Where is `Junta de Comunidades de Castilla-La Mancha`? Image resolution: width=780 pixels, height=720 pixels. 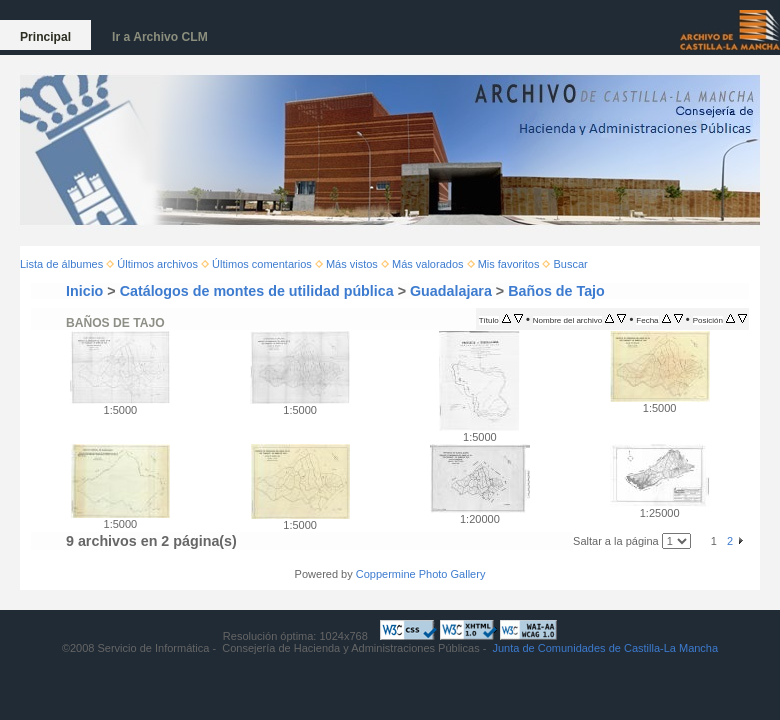 Junta de Comunidades de Castilla-La Mancha is located at coordinates (605, 648).